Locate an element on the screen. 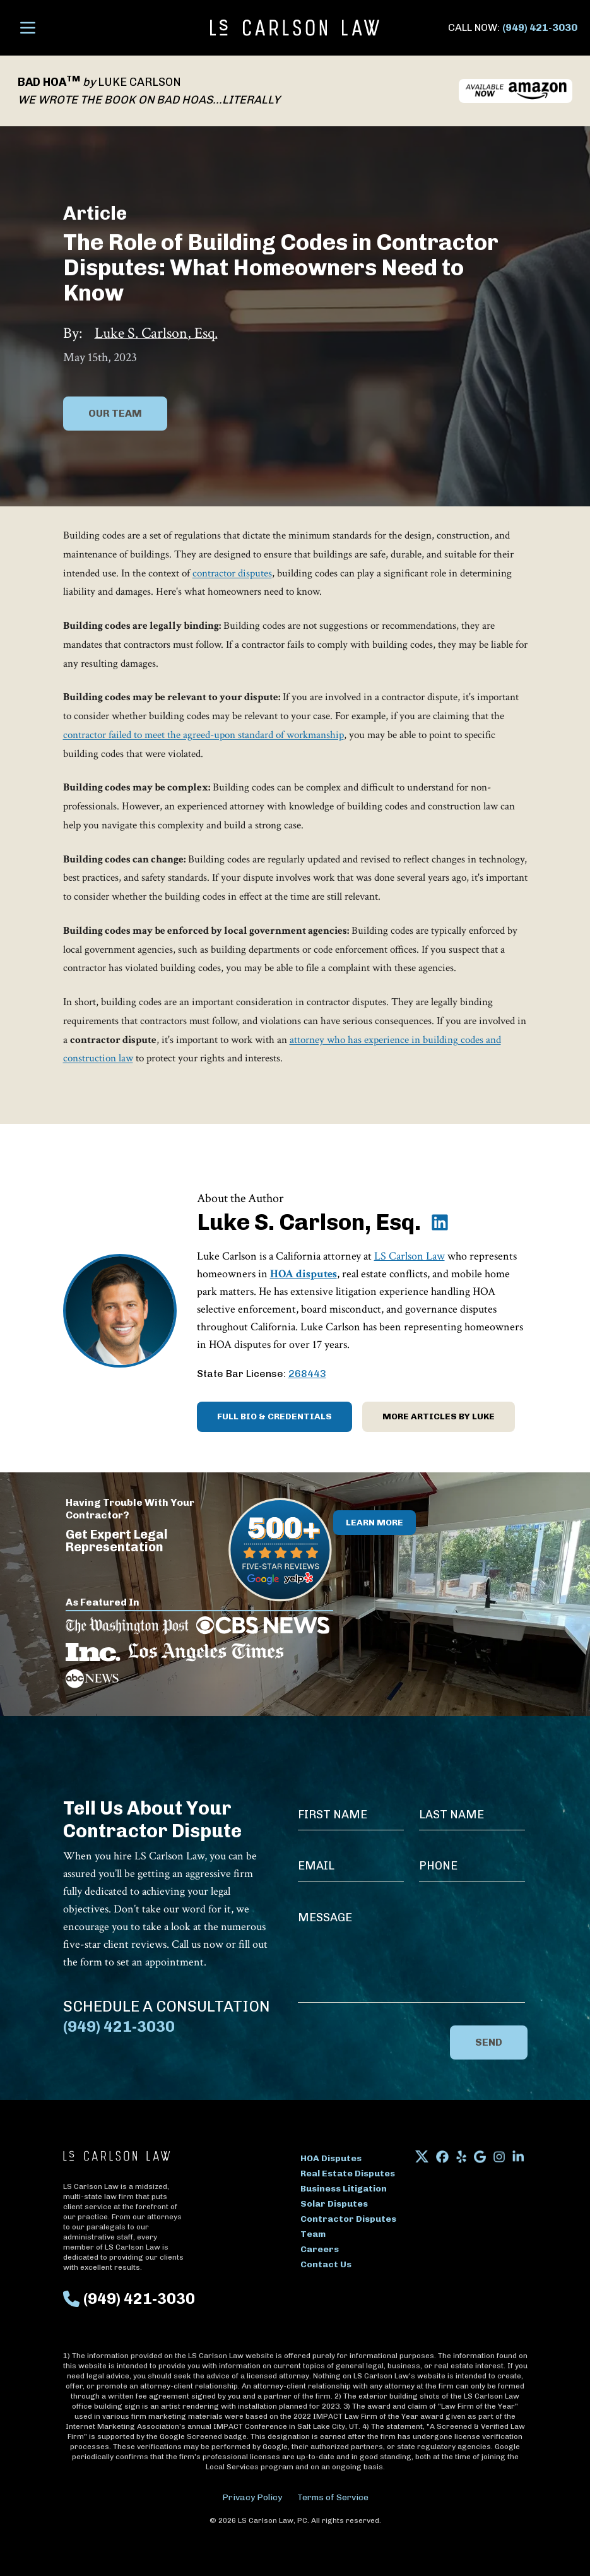  Real Estate Disputes is located at coordinates (347, 2173).